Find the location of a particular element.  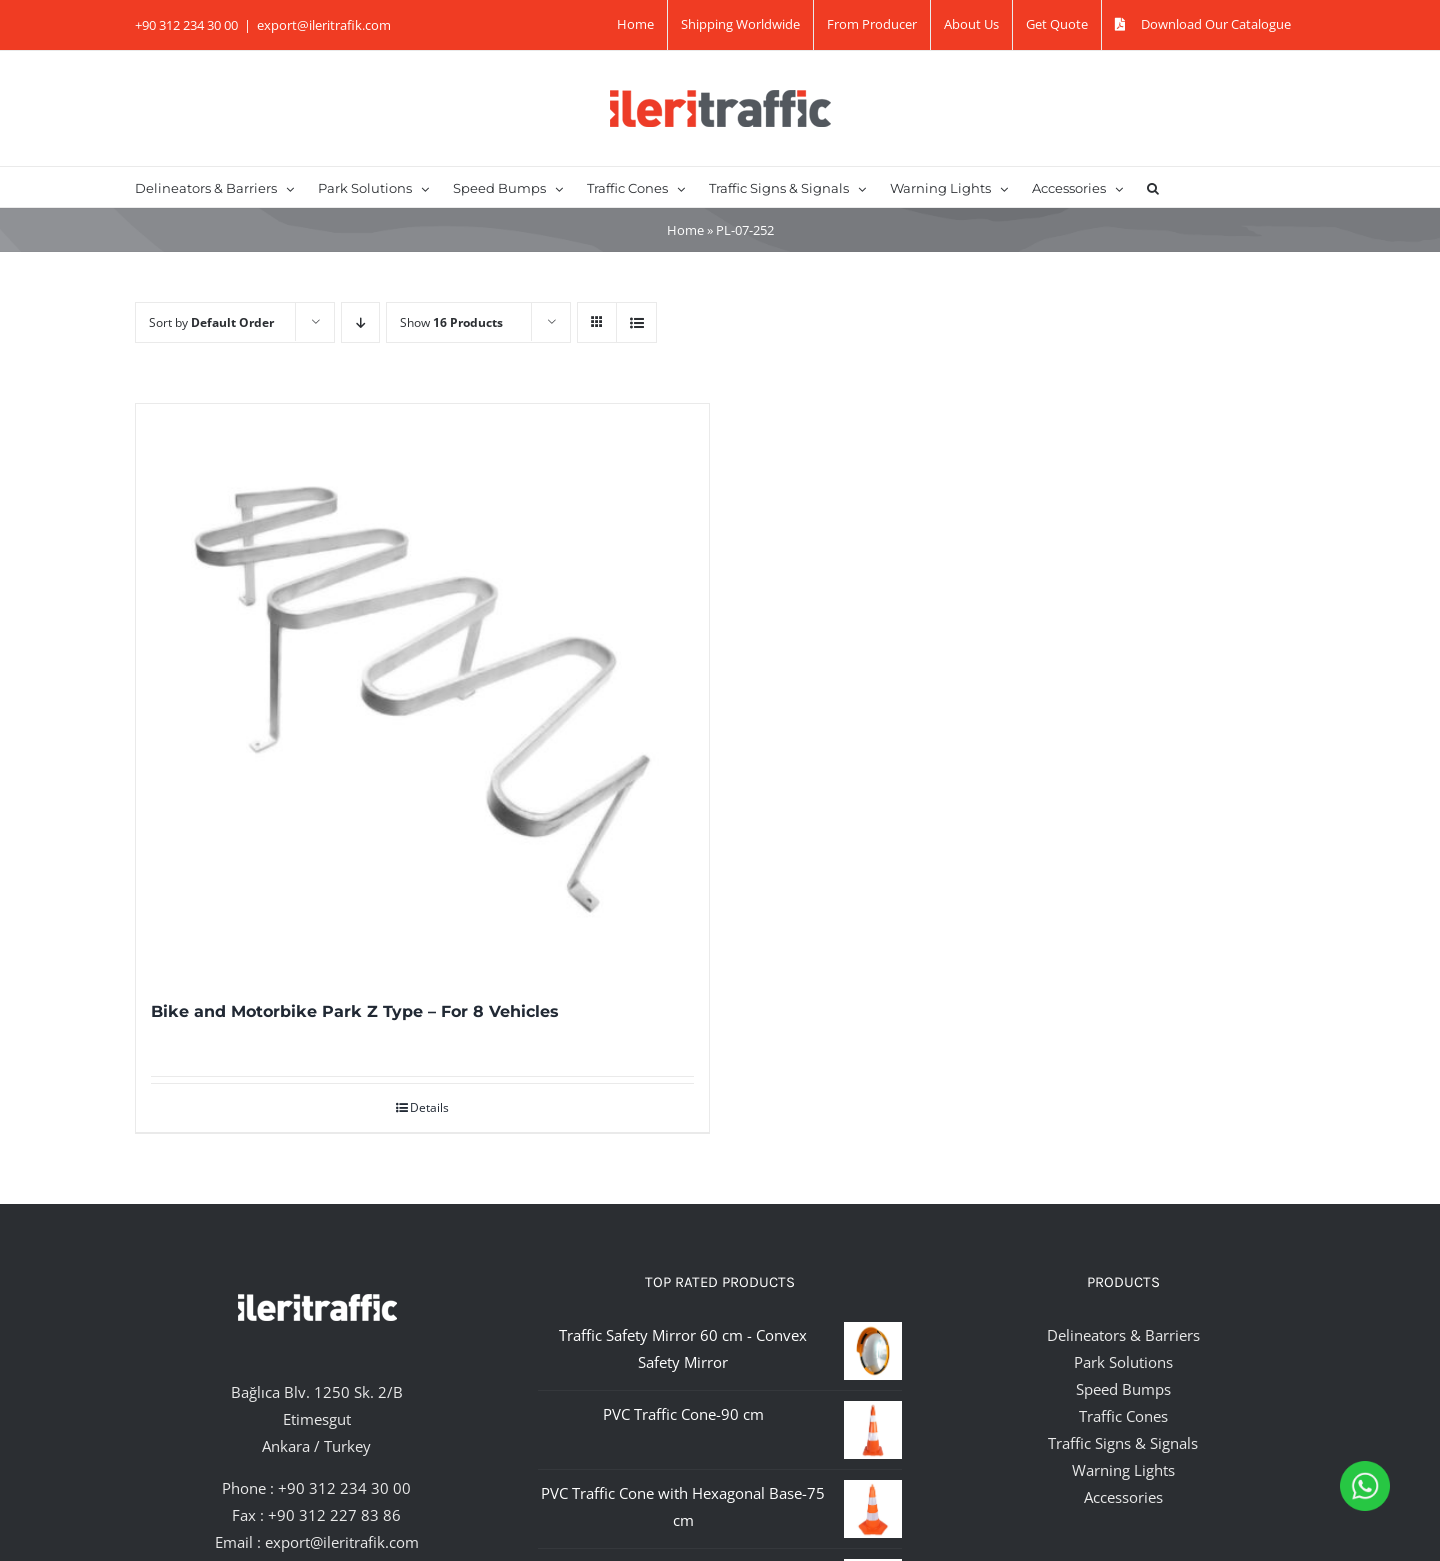

[Bike and Motorbike Park Z Type – For 8 Vehicles] is located at coordinates (422, 690).